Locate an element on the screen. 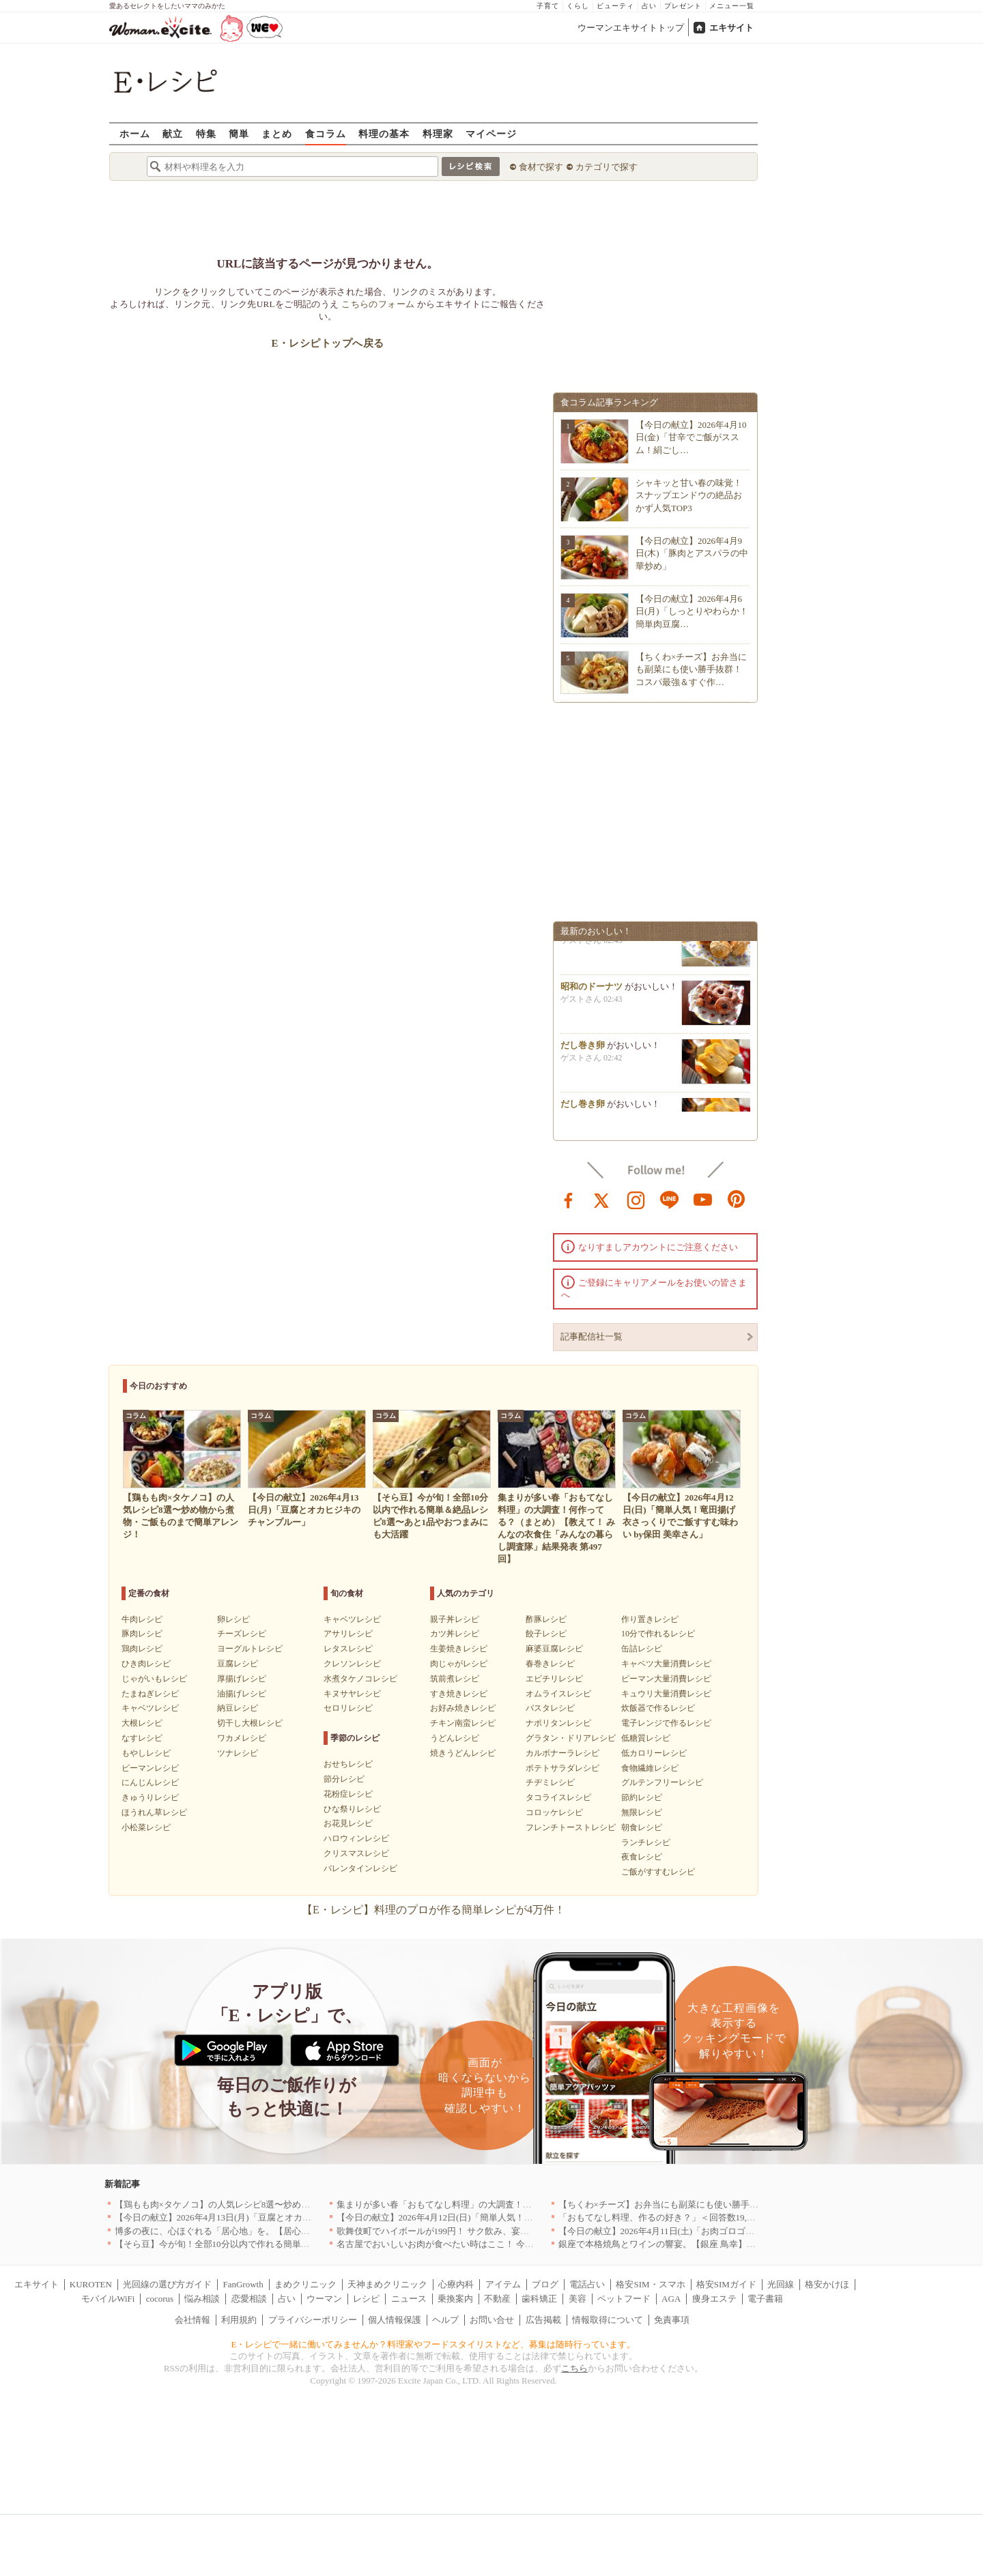 The width and height of the screenshot is (983, 2576). 豆腐レシピ is located at coordinates (237, 1663).